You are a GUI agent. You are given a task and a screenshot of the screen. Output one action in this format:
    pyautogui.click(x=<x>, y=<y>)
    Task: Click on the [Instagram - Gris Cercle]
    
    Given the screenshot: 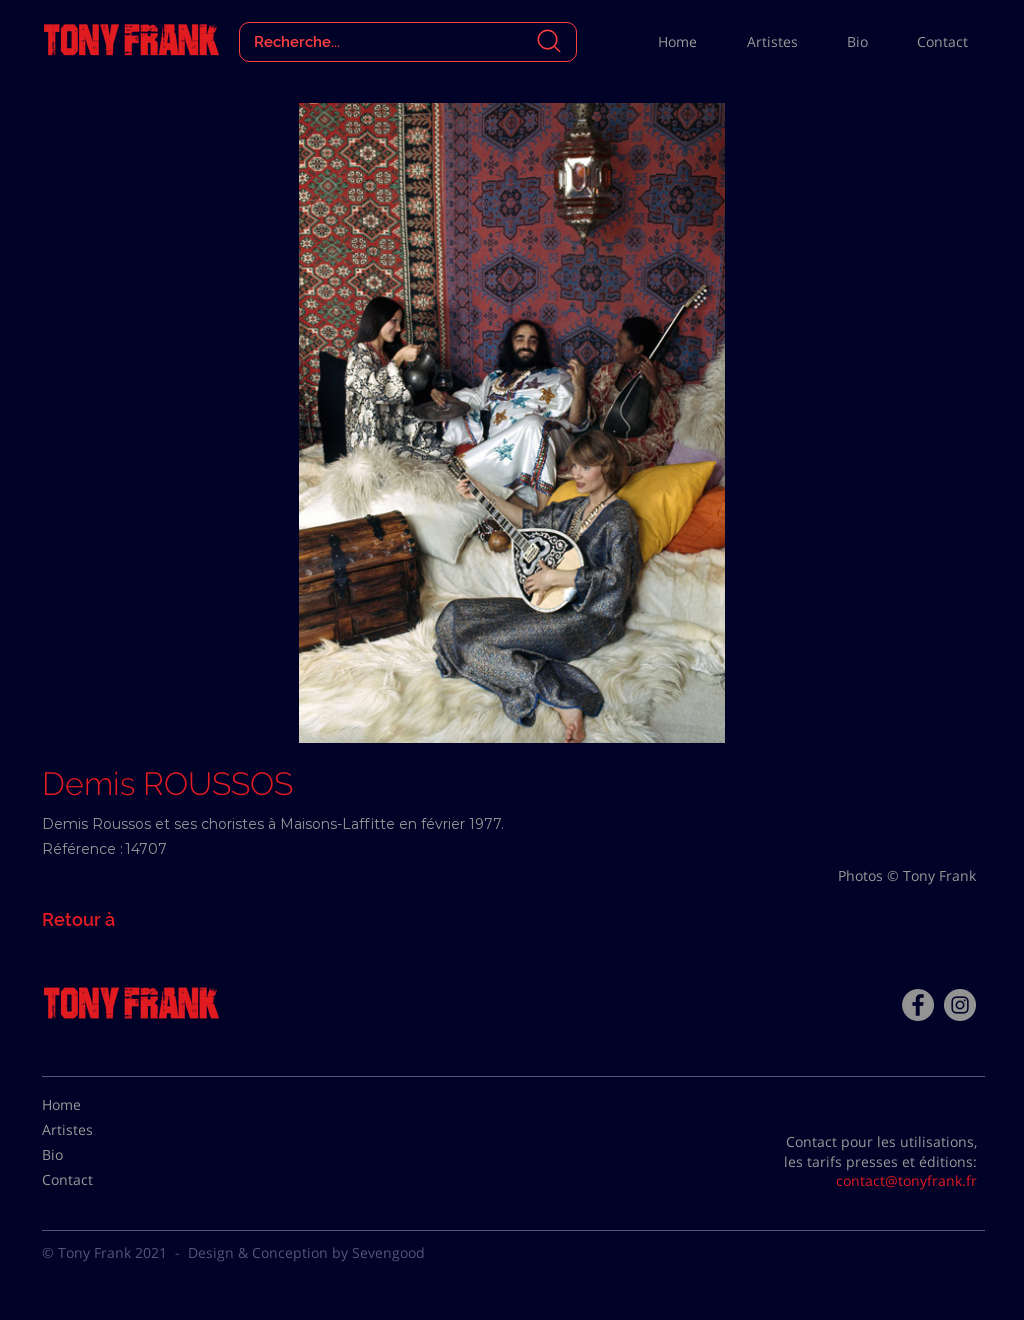 What is the action you would take?
    pyautogui.click(x=960, y=1005)
    